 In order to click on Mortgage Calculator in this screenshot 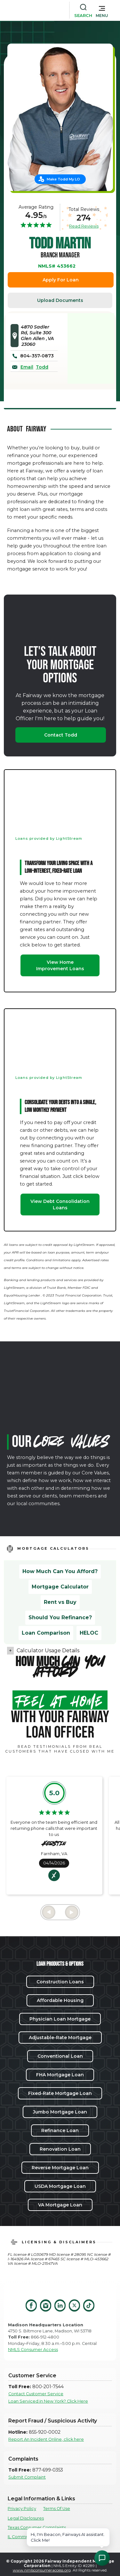, I will do `click(60, 1587)`.